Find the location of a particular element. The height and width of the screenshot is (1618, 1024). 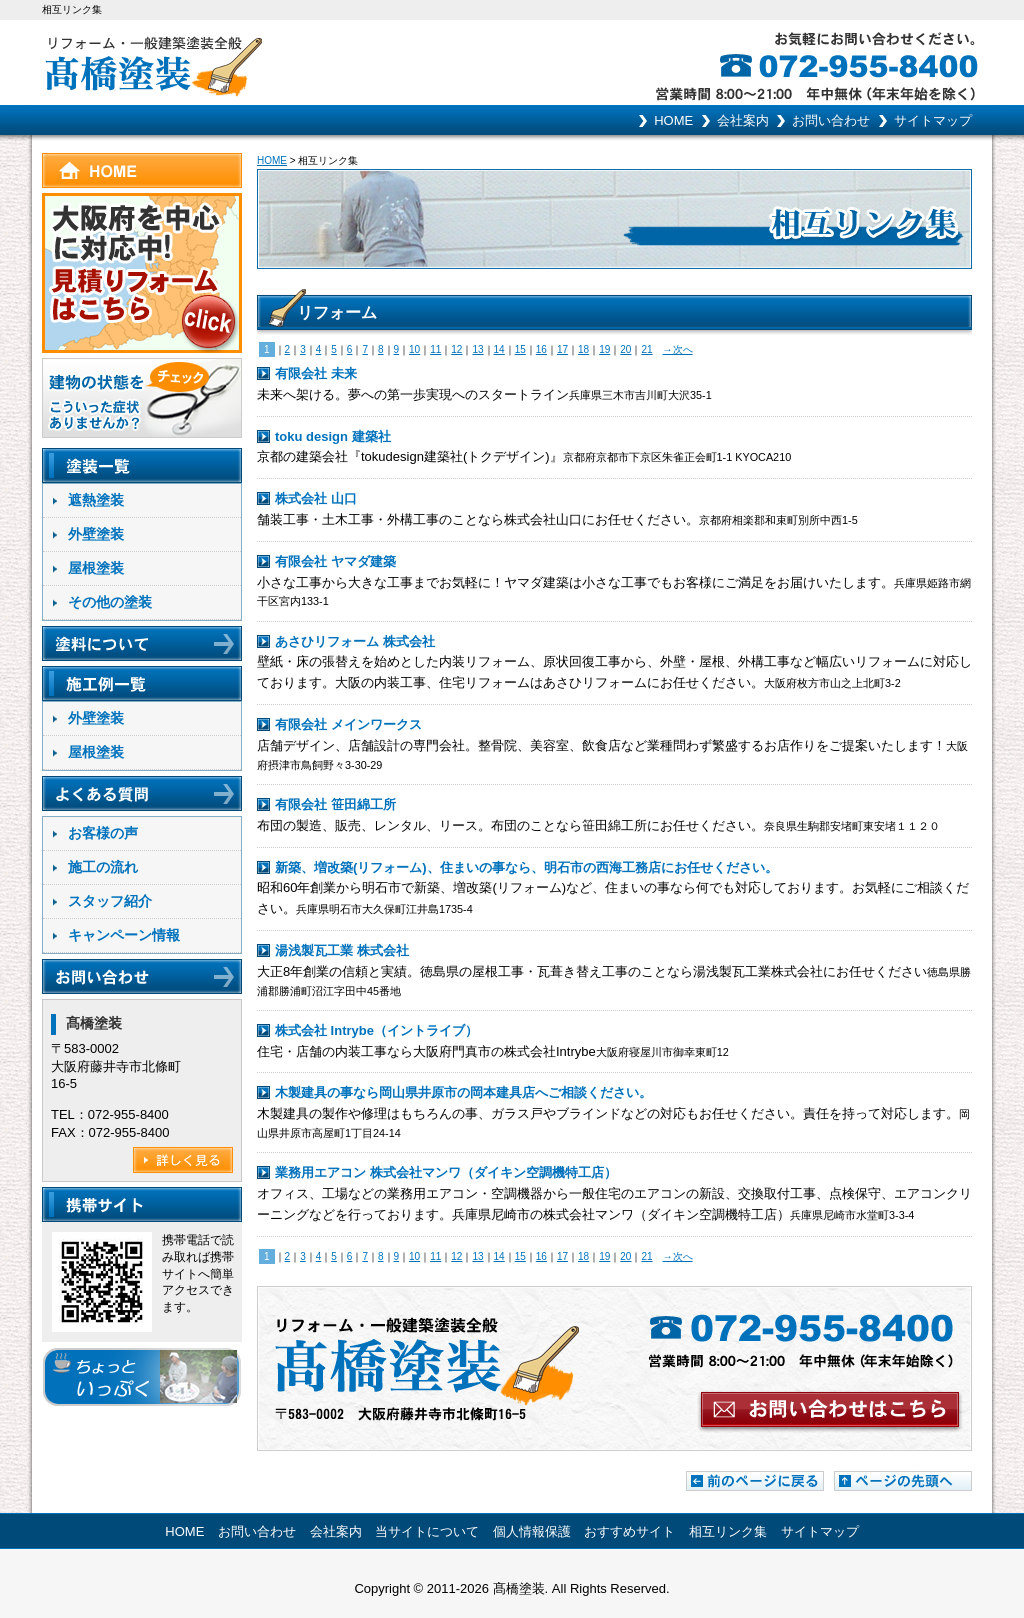

お問い合わせはこちらから is located at coordinates (614, 1368).